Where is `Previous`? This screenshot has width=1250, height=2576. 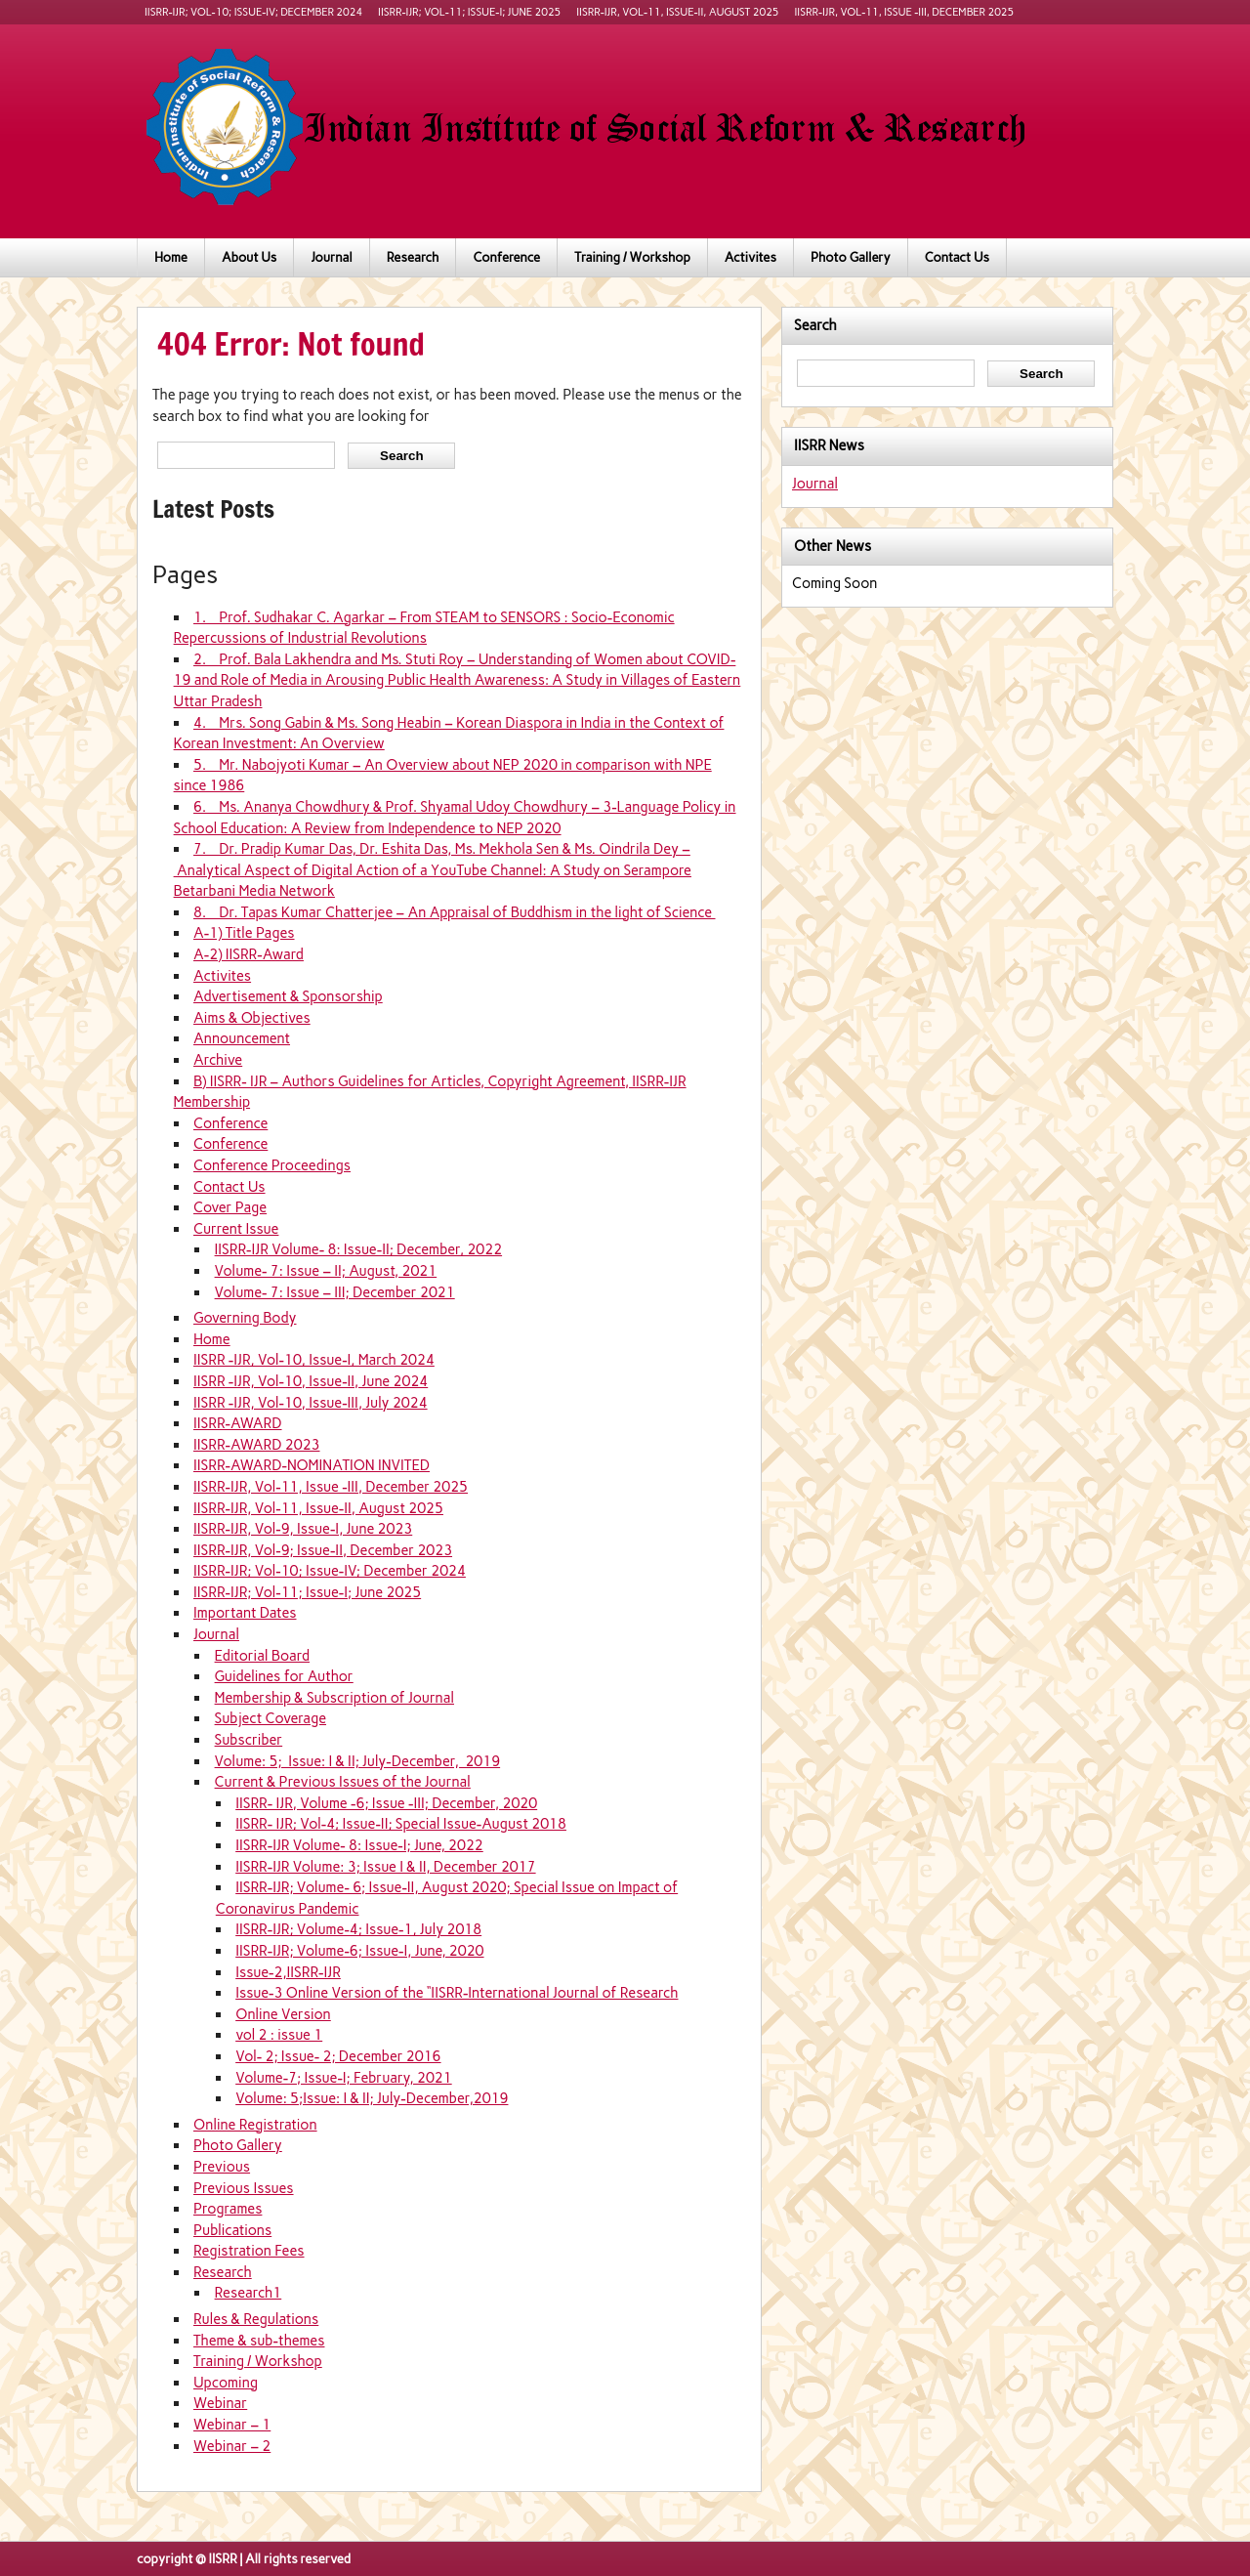 Previous is located at coordinates (221, 2166).